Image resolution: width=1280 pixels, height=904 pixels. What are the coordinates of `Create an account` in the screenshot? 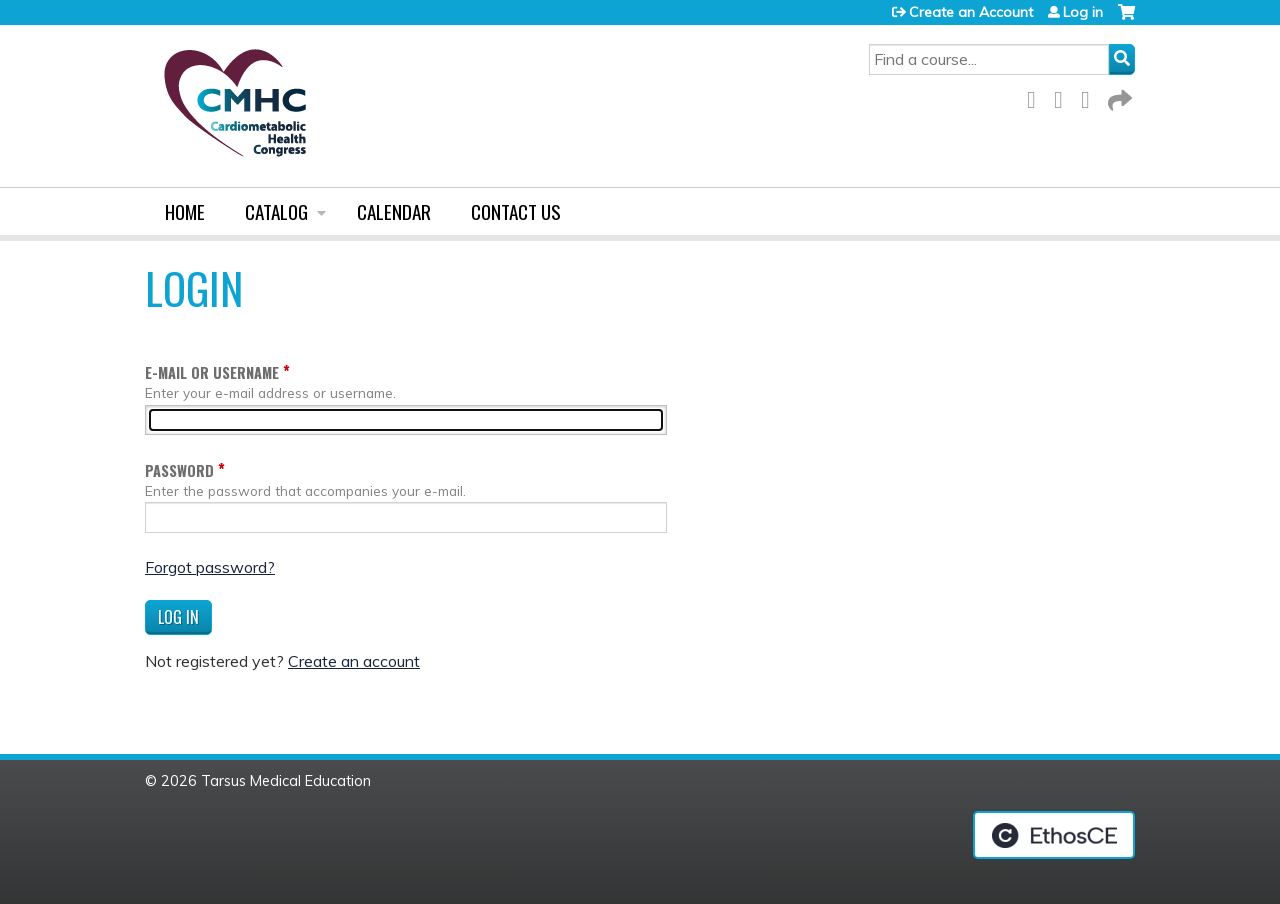 It's located at (354, 661).